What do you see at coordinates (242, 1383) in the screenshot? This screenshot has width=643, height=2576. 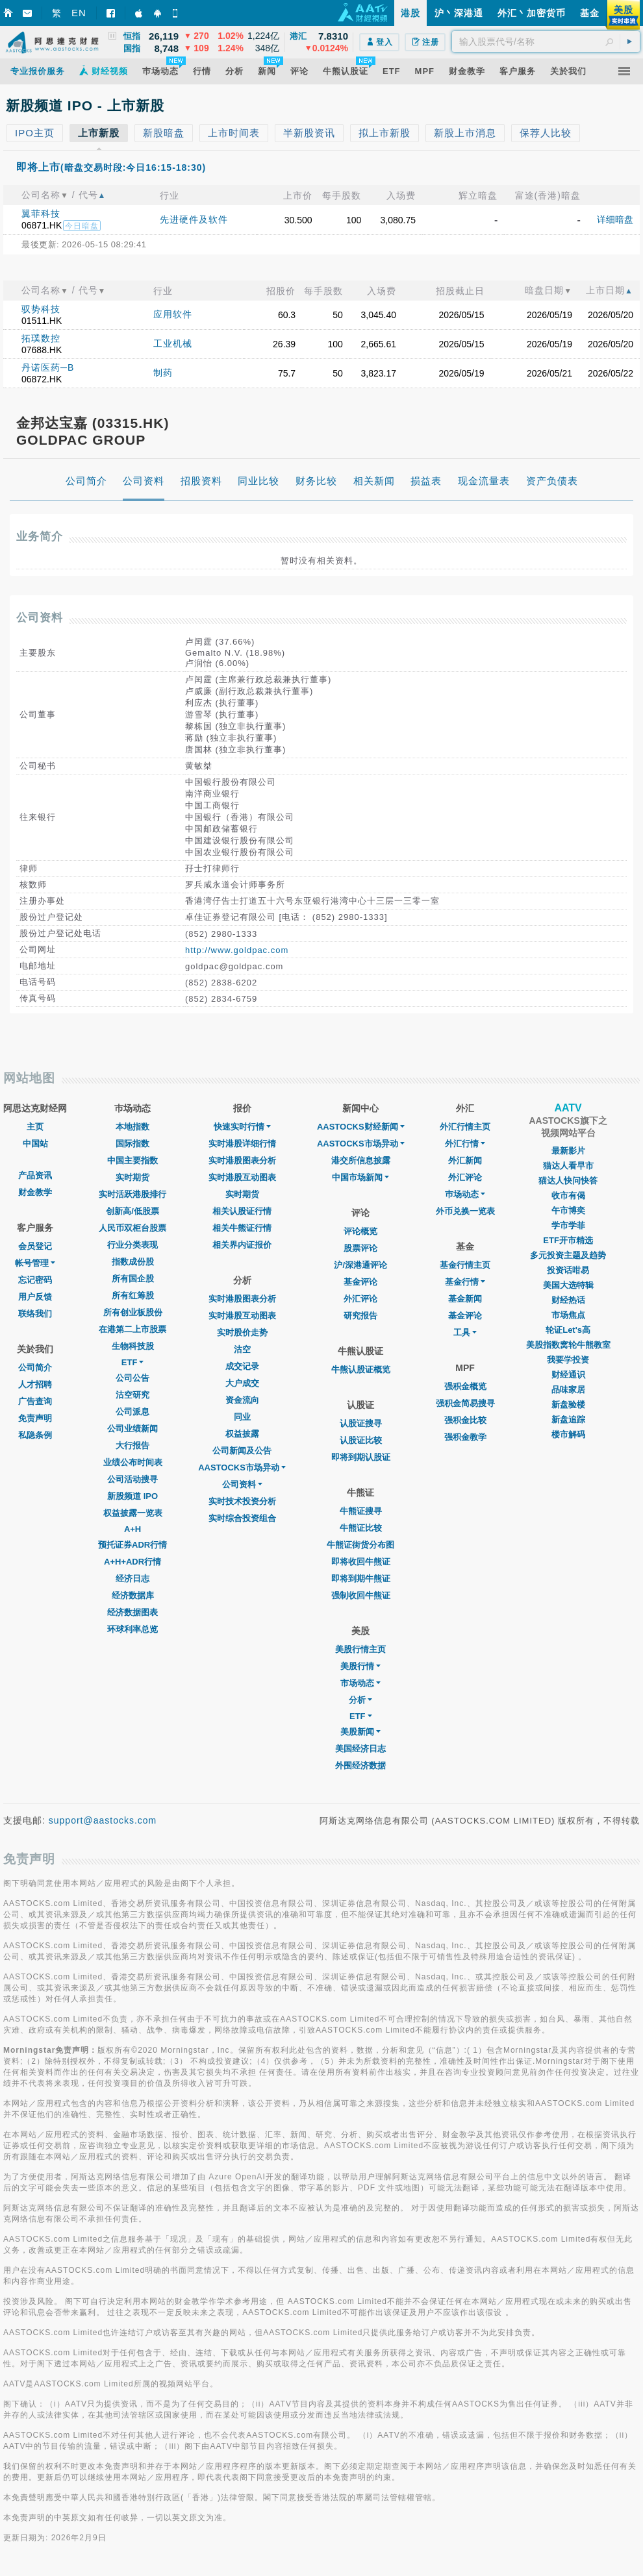 I see `大户成交` at bounding box center [242, 1383].